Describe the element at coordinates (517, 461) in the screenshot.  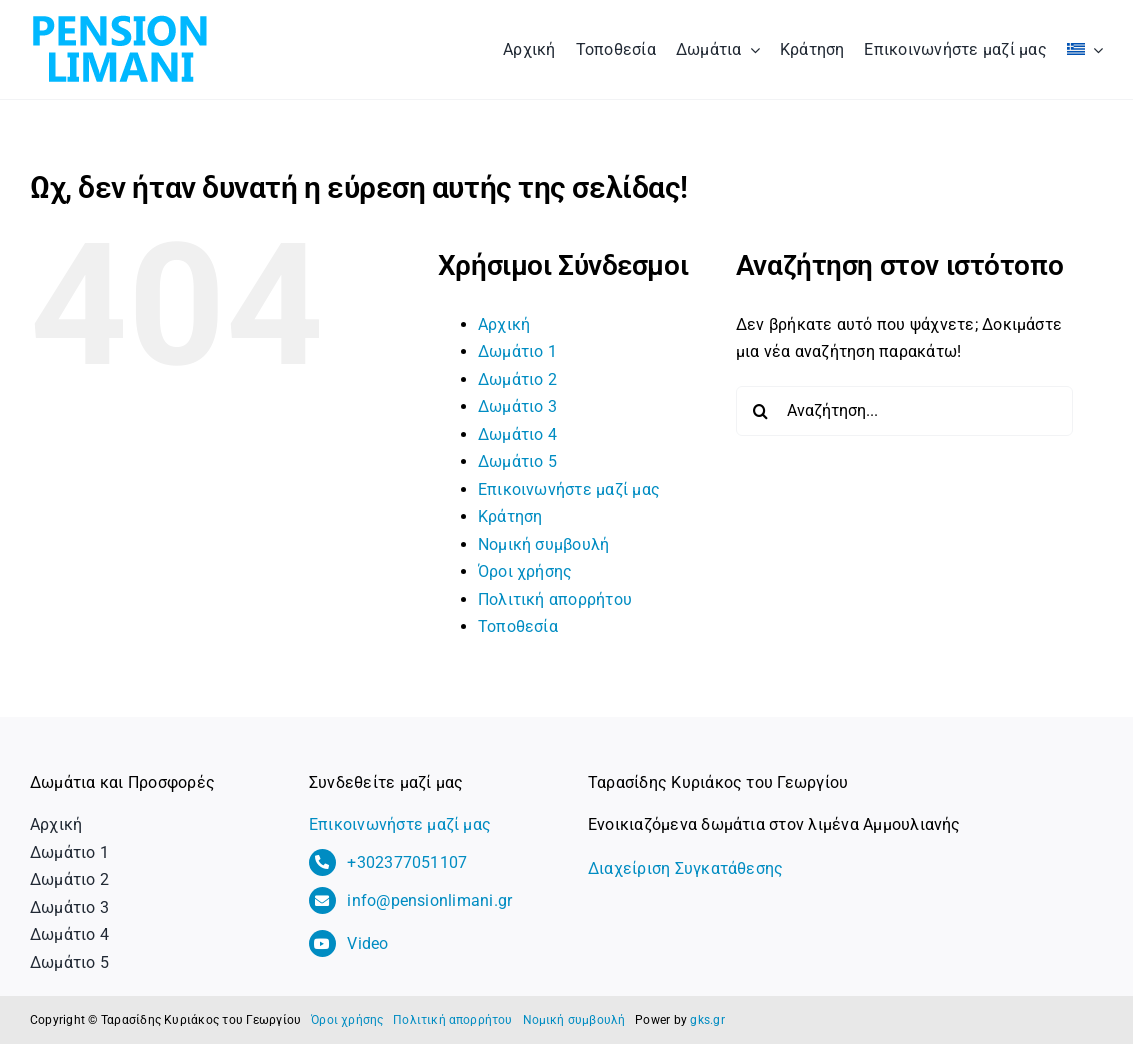
I see `Δωμάτιο 5` at that location.